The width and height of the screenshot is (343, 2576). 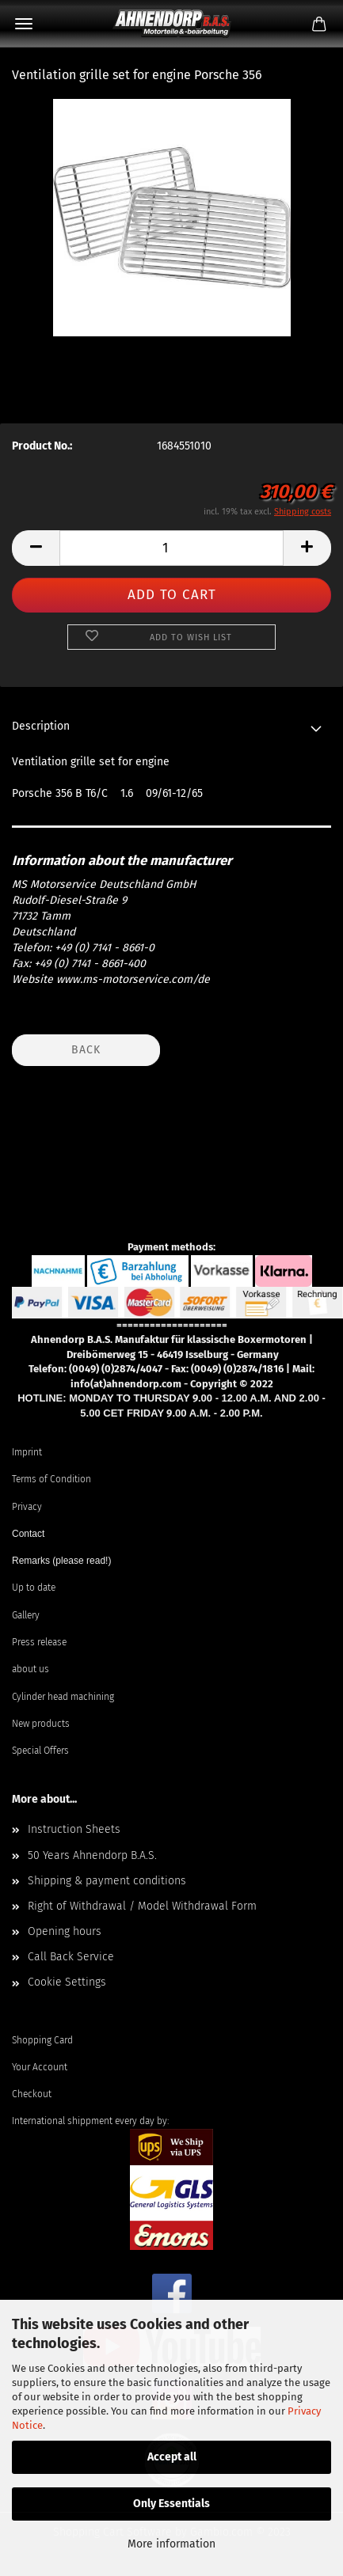 I want to click on Back, so click(x=86, y=1050).